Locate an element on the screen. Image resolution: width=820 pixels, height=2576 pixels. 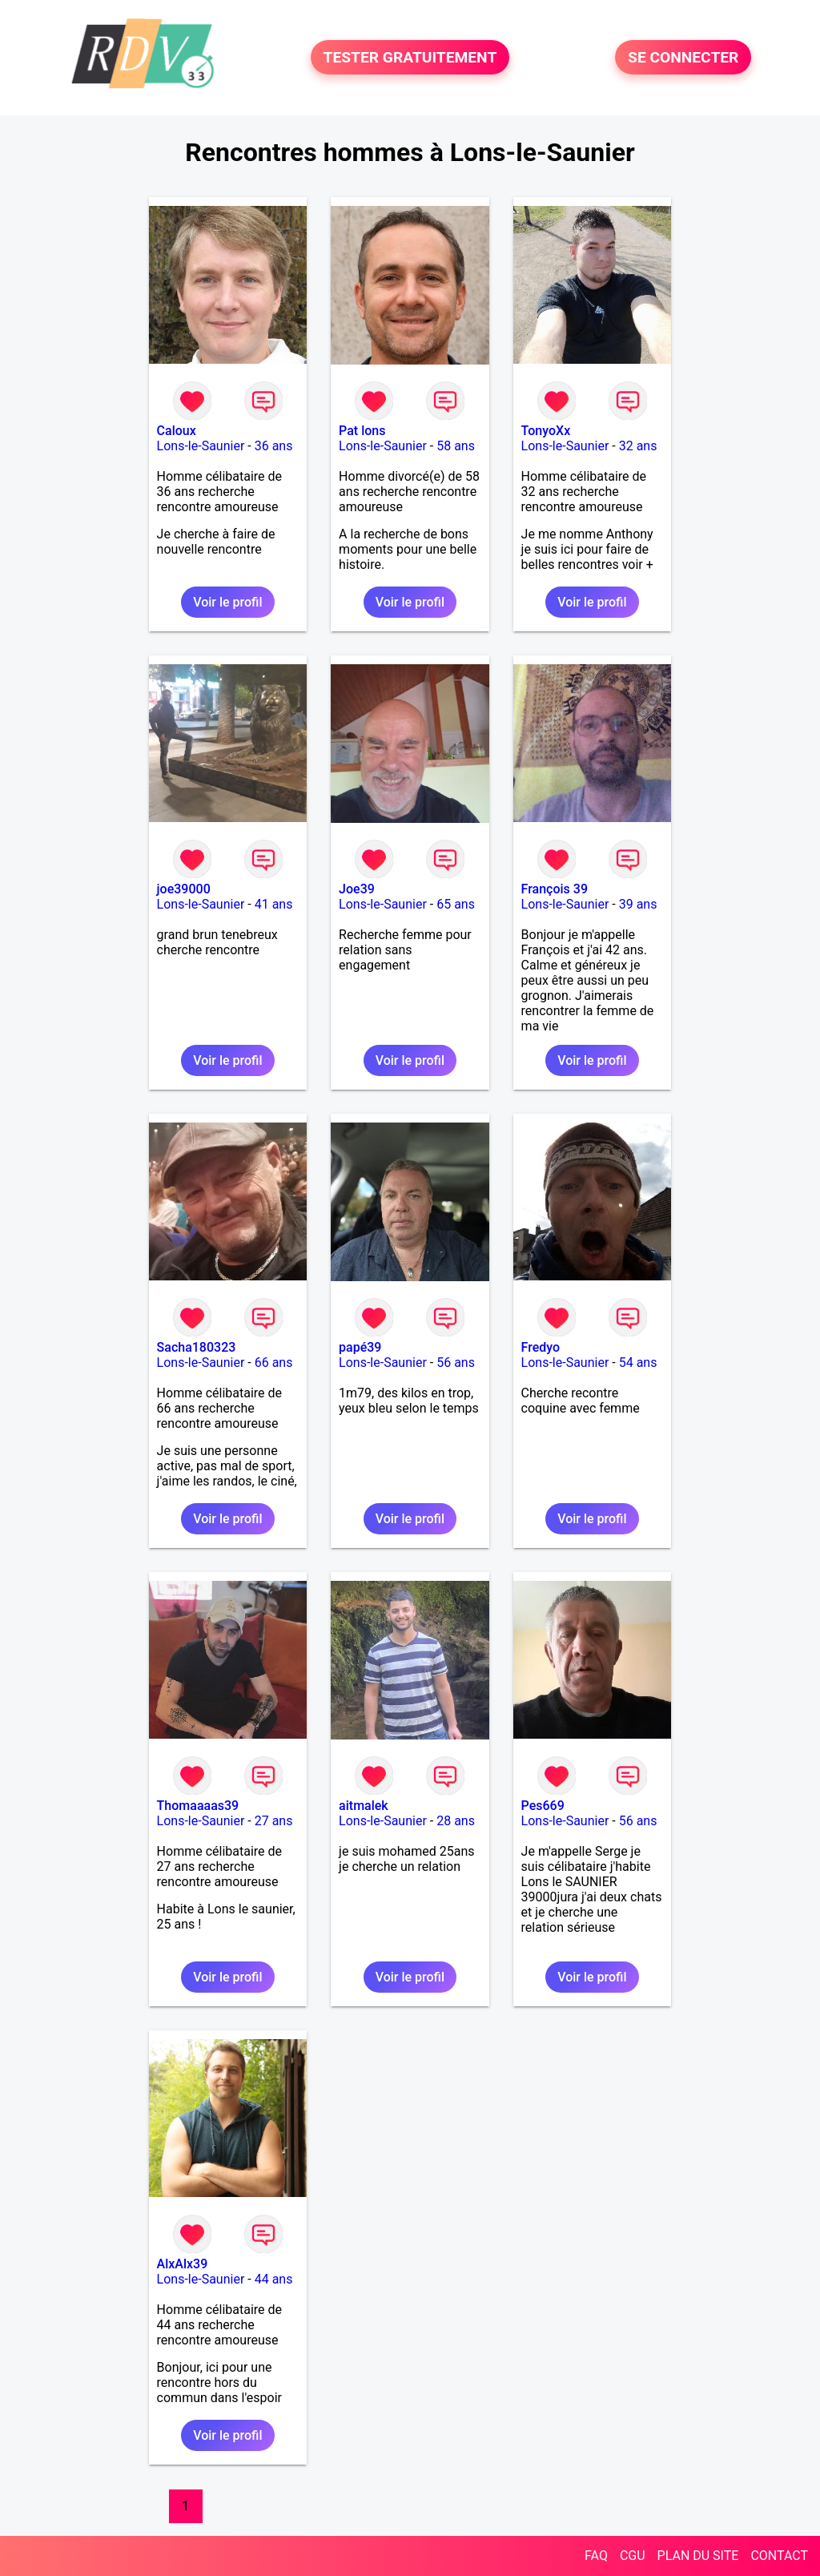
Fredyo is located at coordinates (541, 1347).